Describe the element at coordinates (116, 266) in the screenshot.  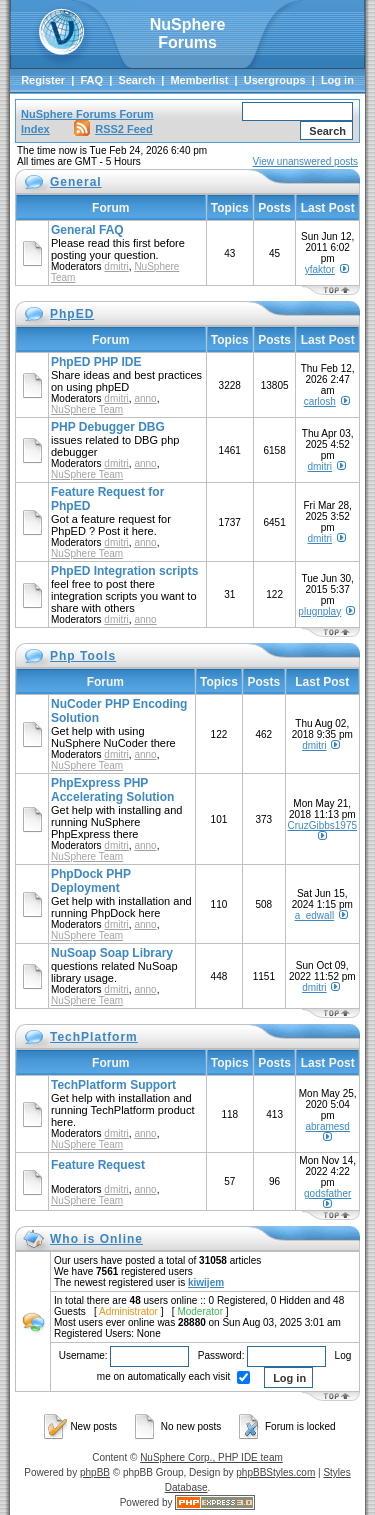
I see `dmitri` at that location.